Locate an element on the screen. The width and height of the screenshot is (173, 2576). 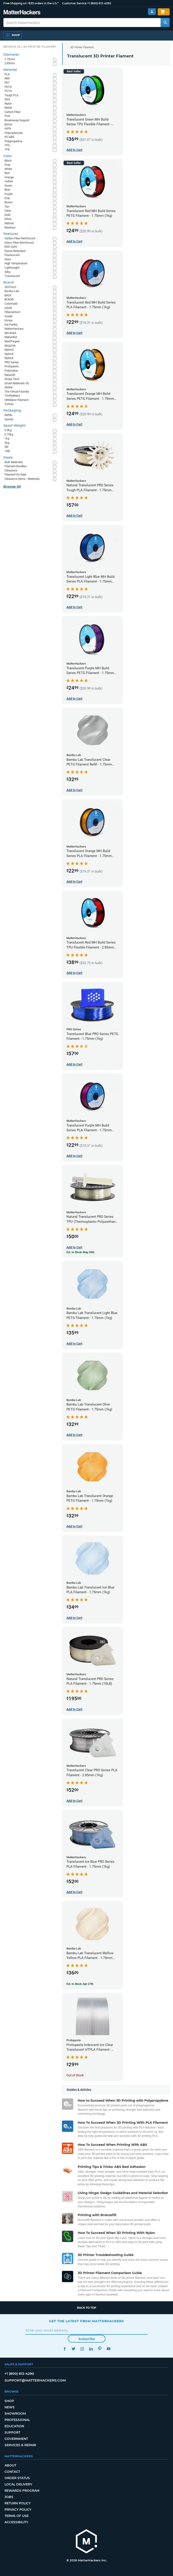
PRO Series is located at coordinates (12, 362).